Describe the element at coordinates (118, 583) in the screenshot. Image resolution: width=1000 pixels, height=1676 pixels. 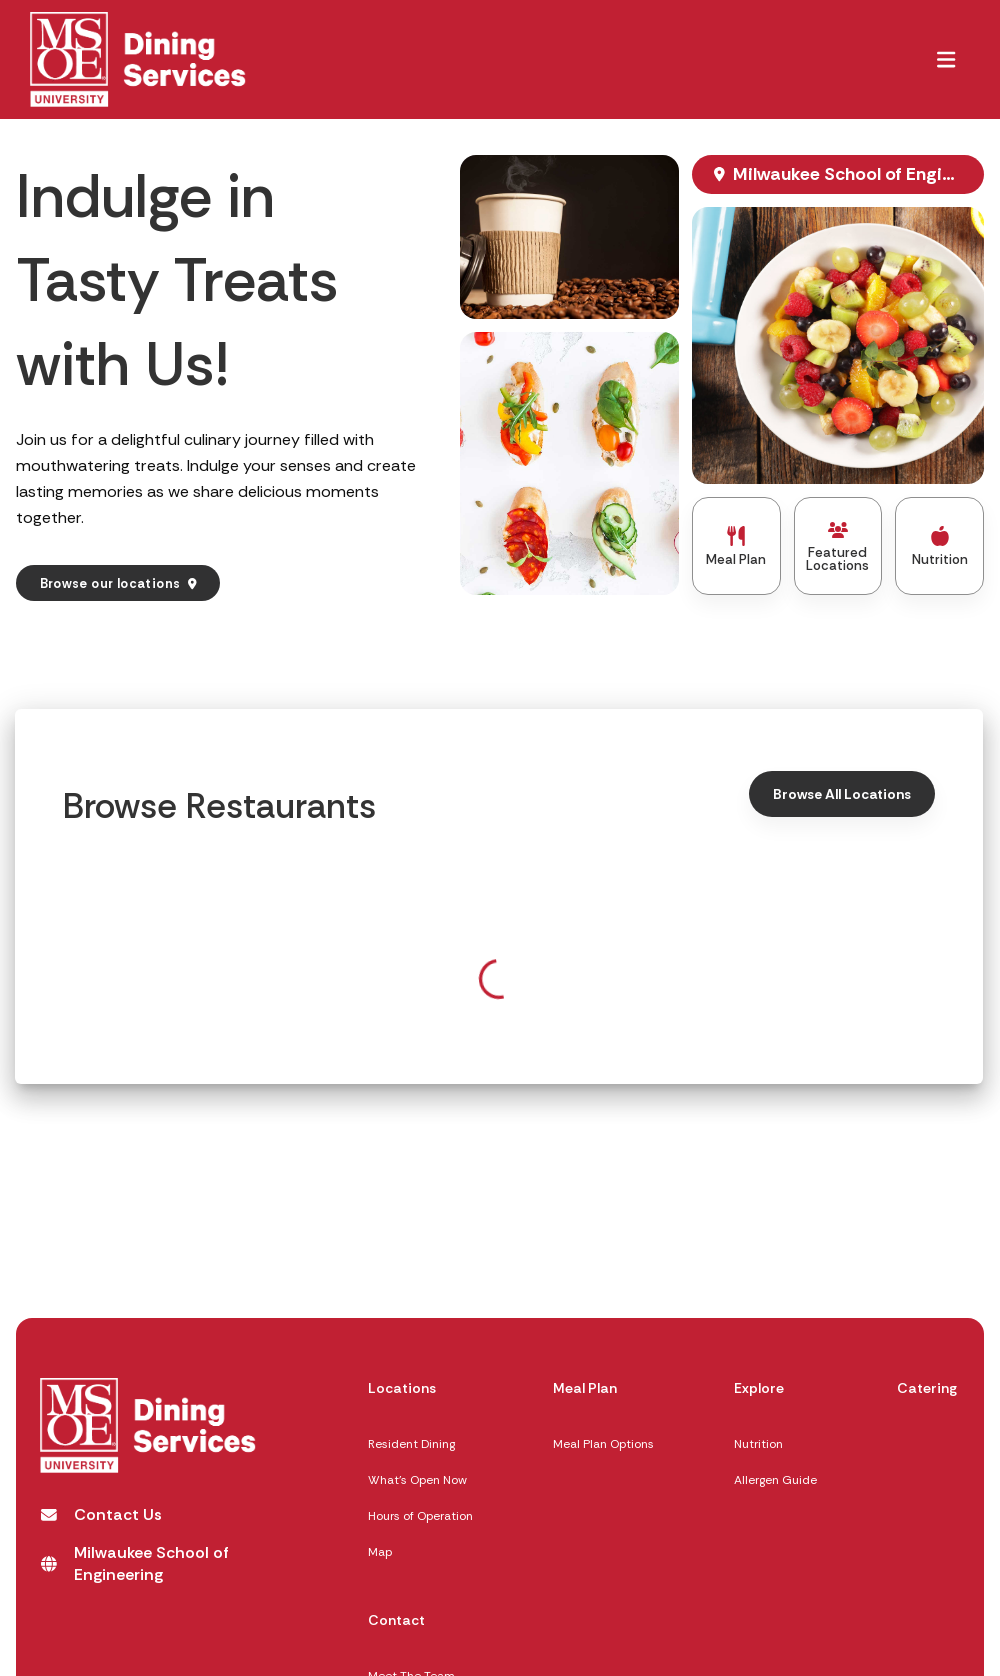
I see `[Browse our locations]` at that location.